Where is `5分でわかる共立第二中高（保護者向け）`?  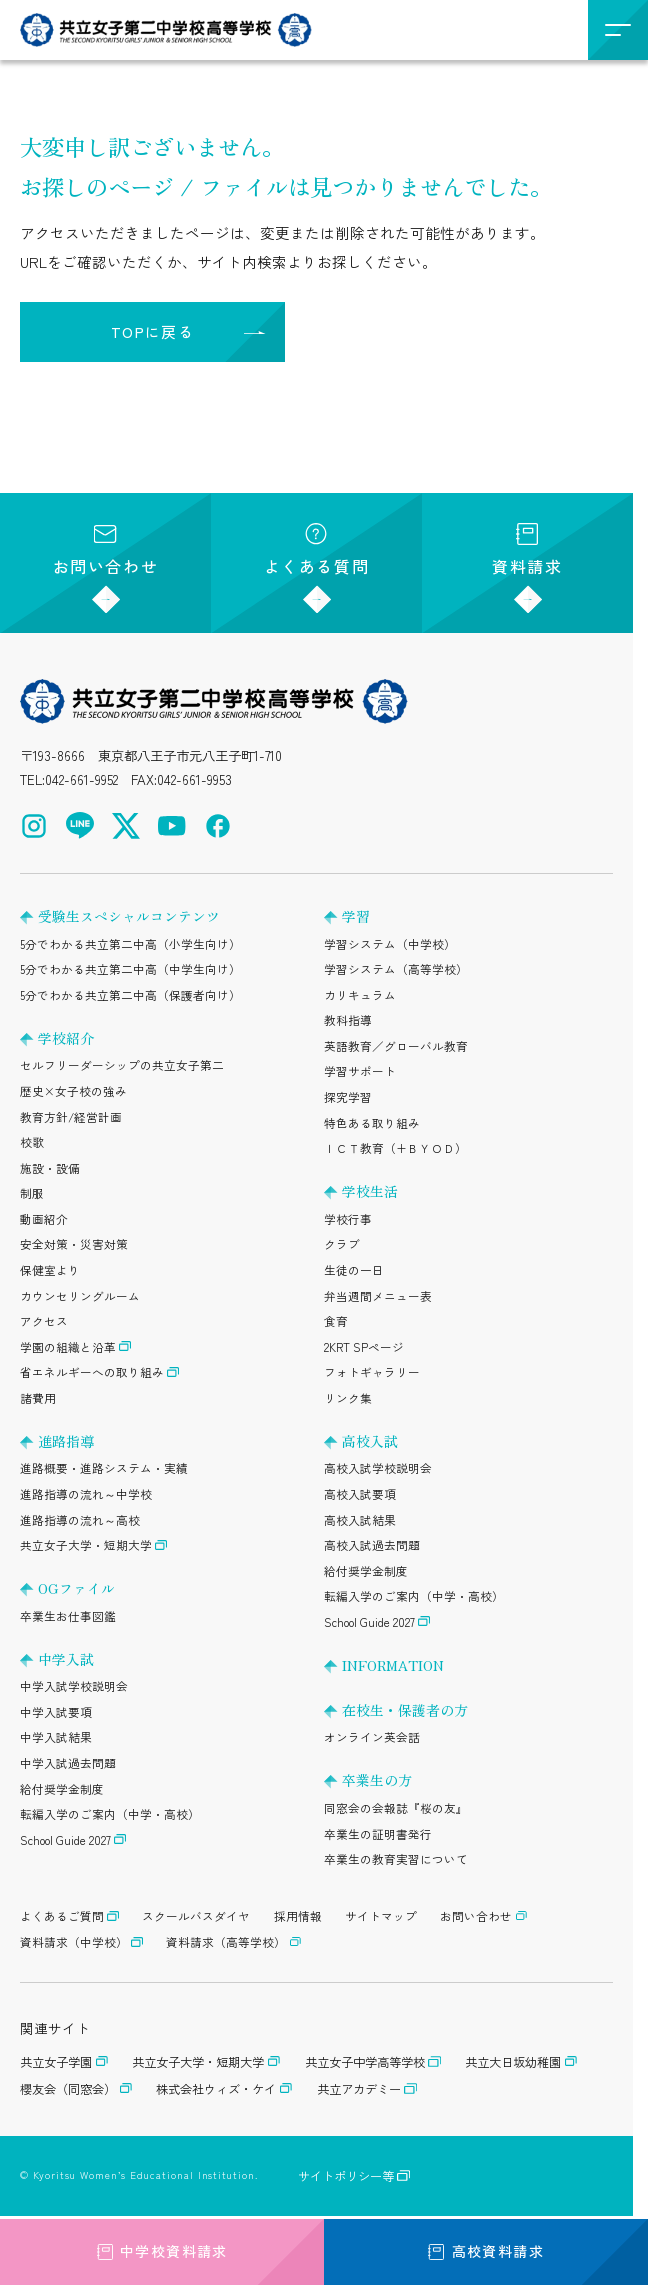
5分でわかる共立第二中高（保護者向け） is located at coordinates (130, 995).